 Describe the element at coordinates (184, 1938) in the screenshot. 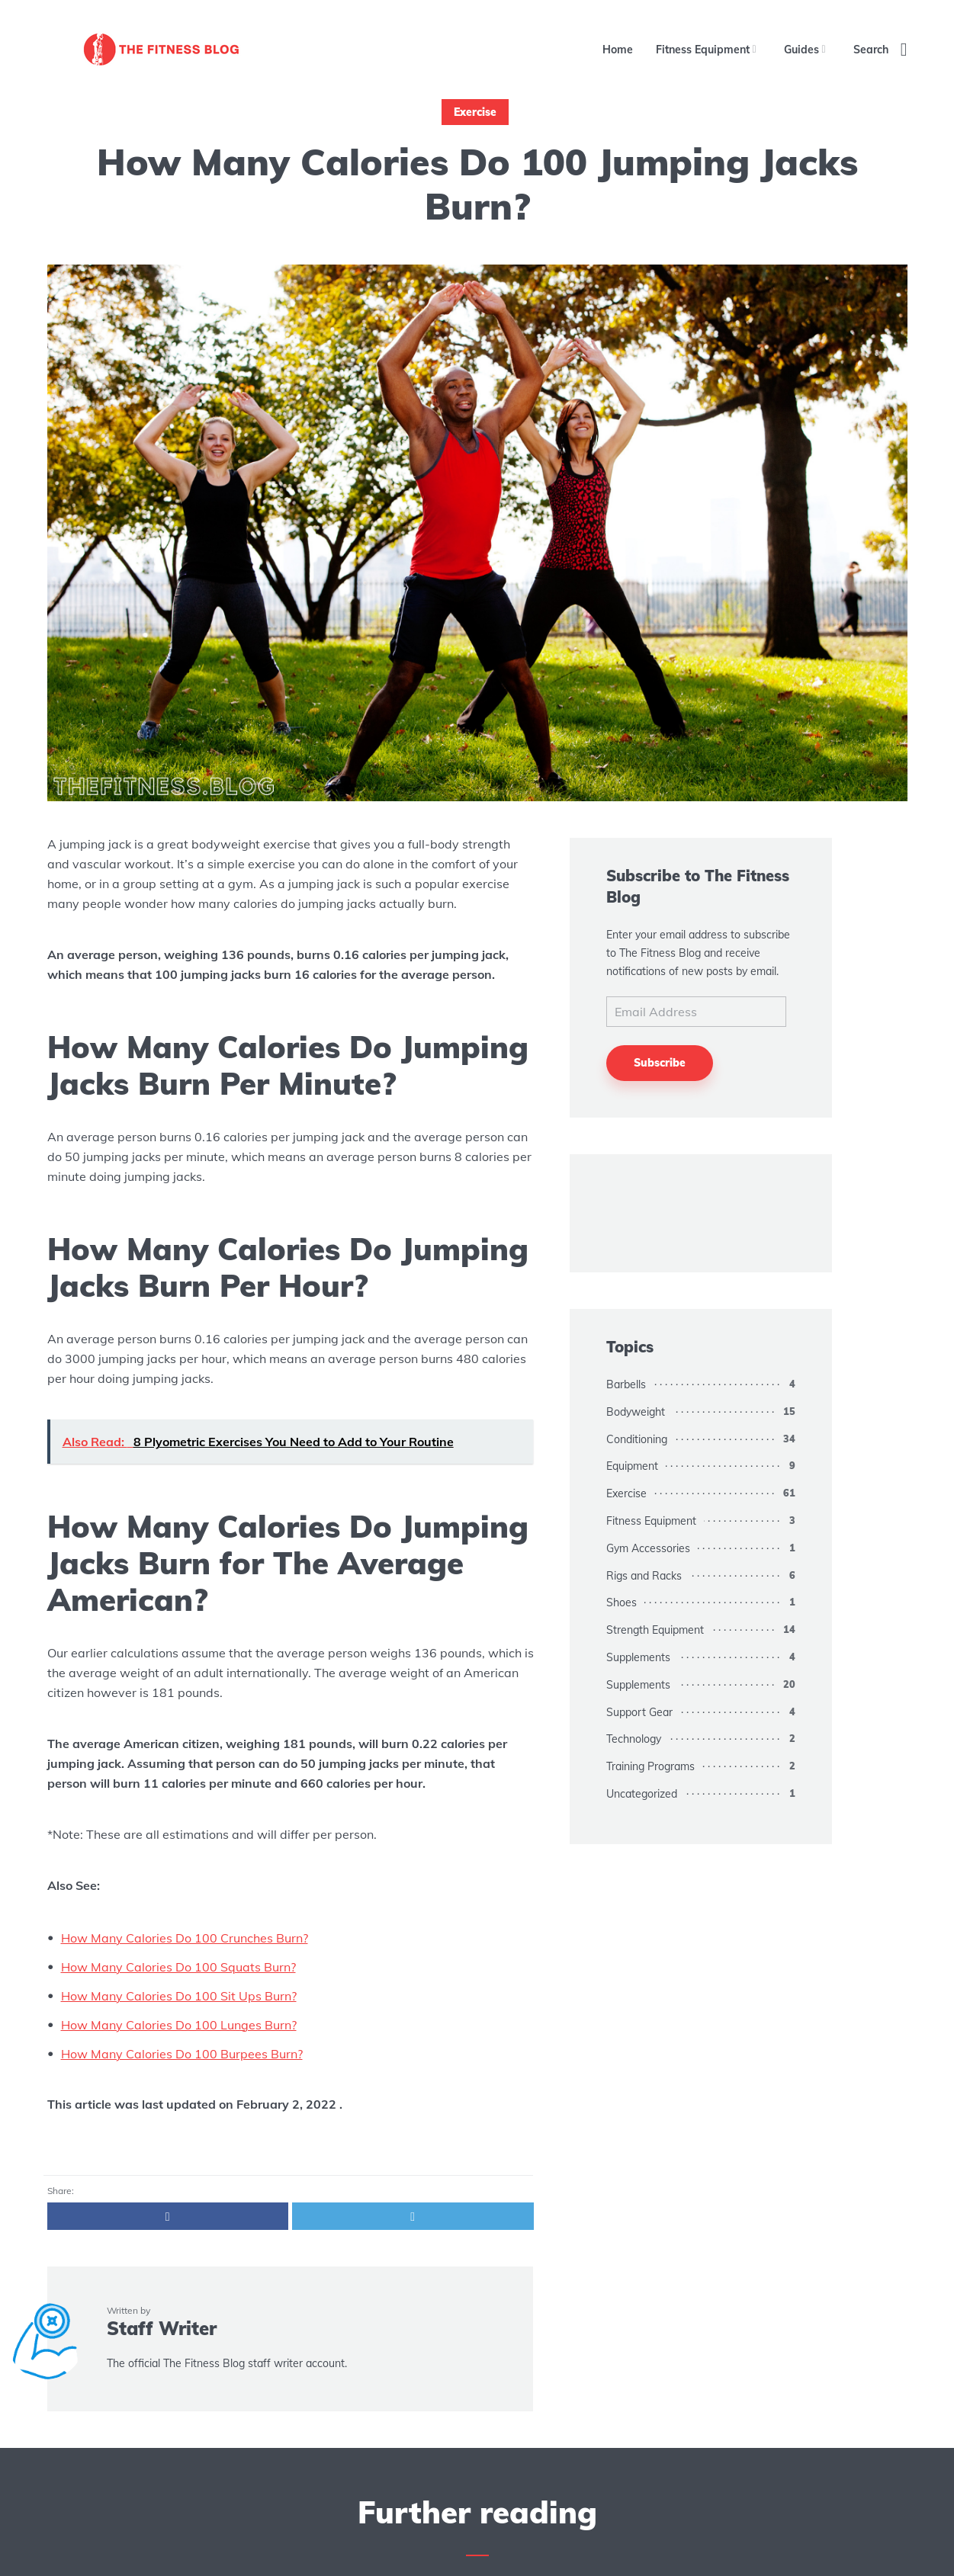

I see `How Many Calories Do 100 Crunches Burn?` at that location.